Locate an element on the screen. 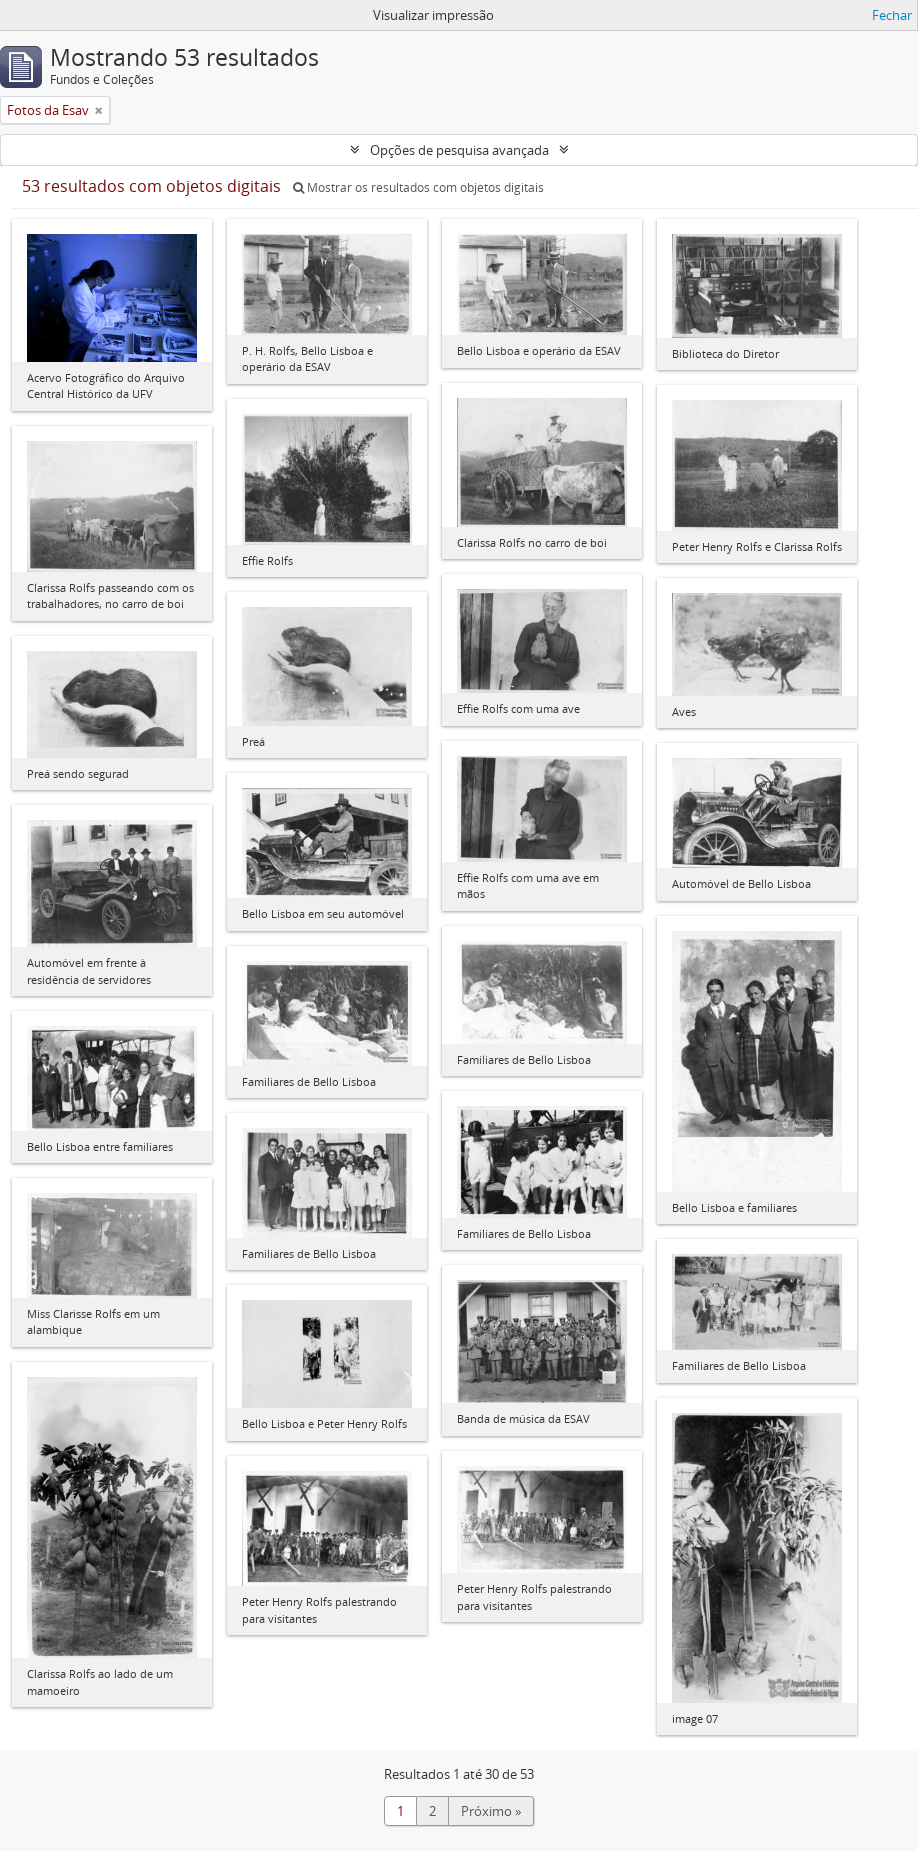 The width and height of the screenshot is (918, 1851). Mostrar os resultados com objetos digitais is located at coordinates (418, 187).